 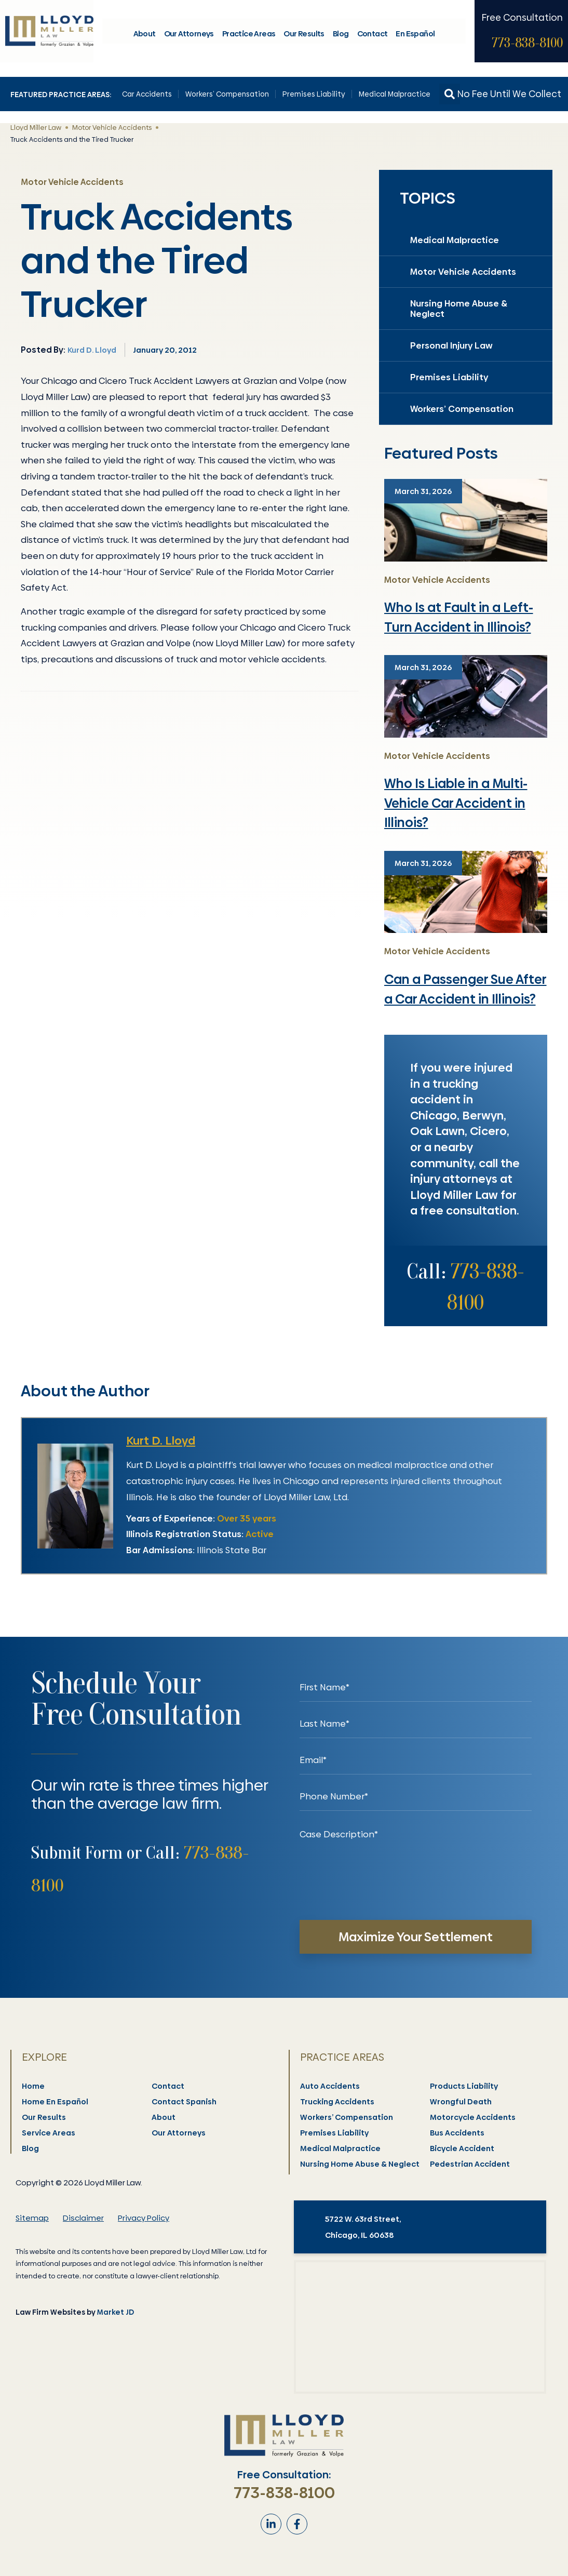 What do you see at coordinates (415, 36) in the screenshot?
I see `En Español` at bounding box center [415, 36].